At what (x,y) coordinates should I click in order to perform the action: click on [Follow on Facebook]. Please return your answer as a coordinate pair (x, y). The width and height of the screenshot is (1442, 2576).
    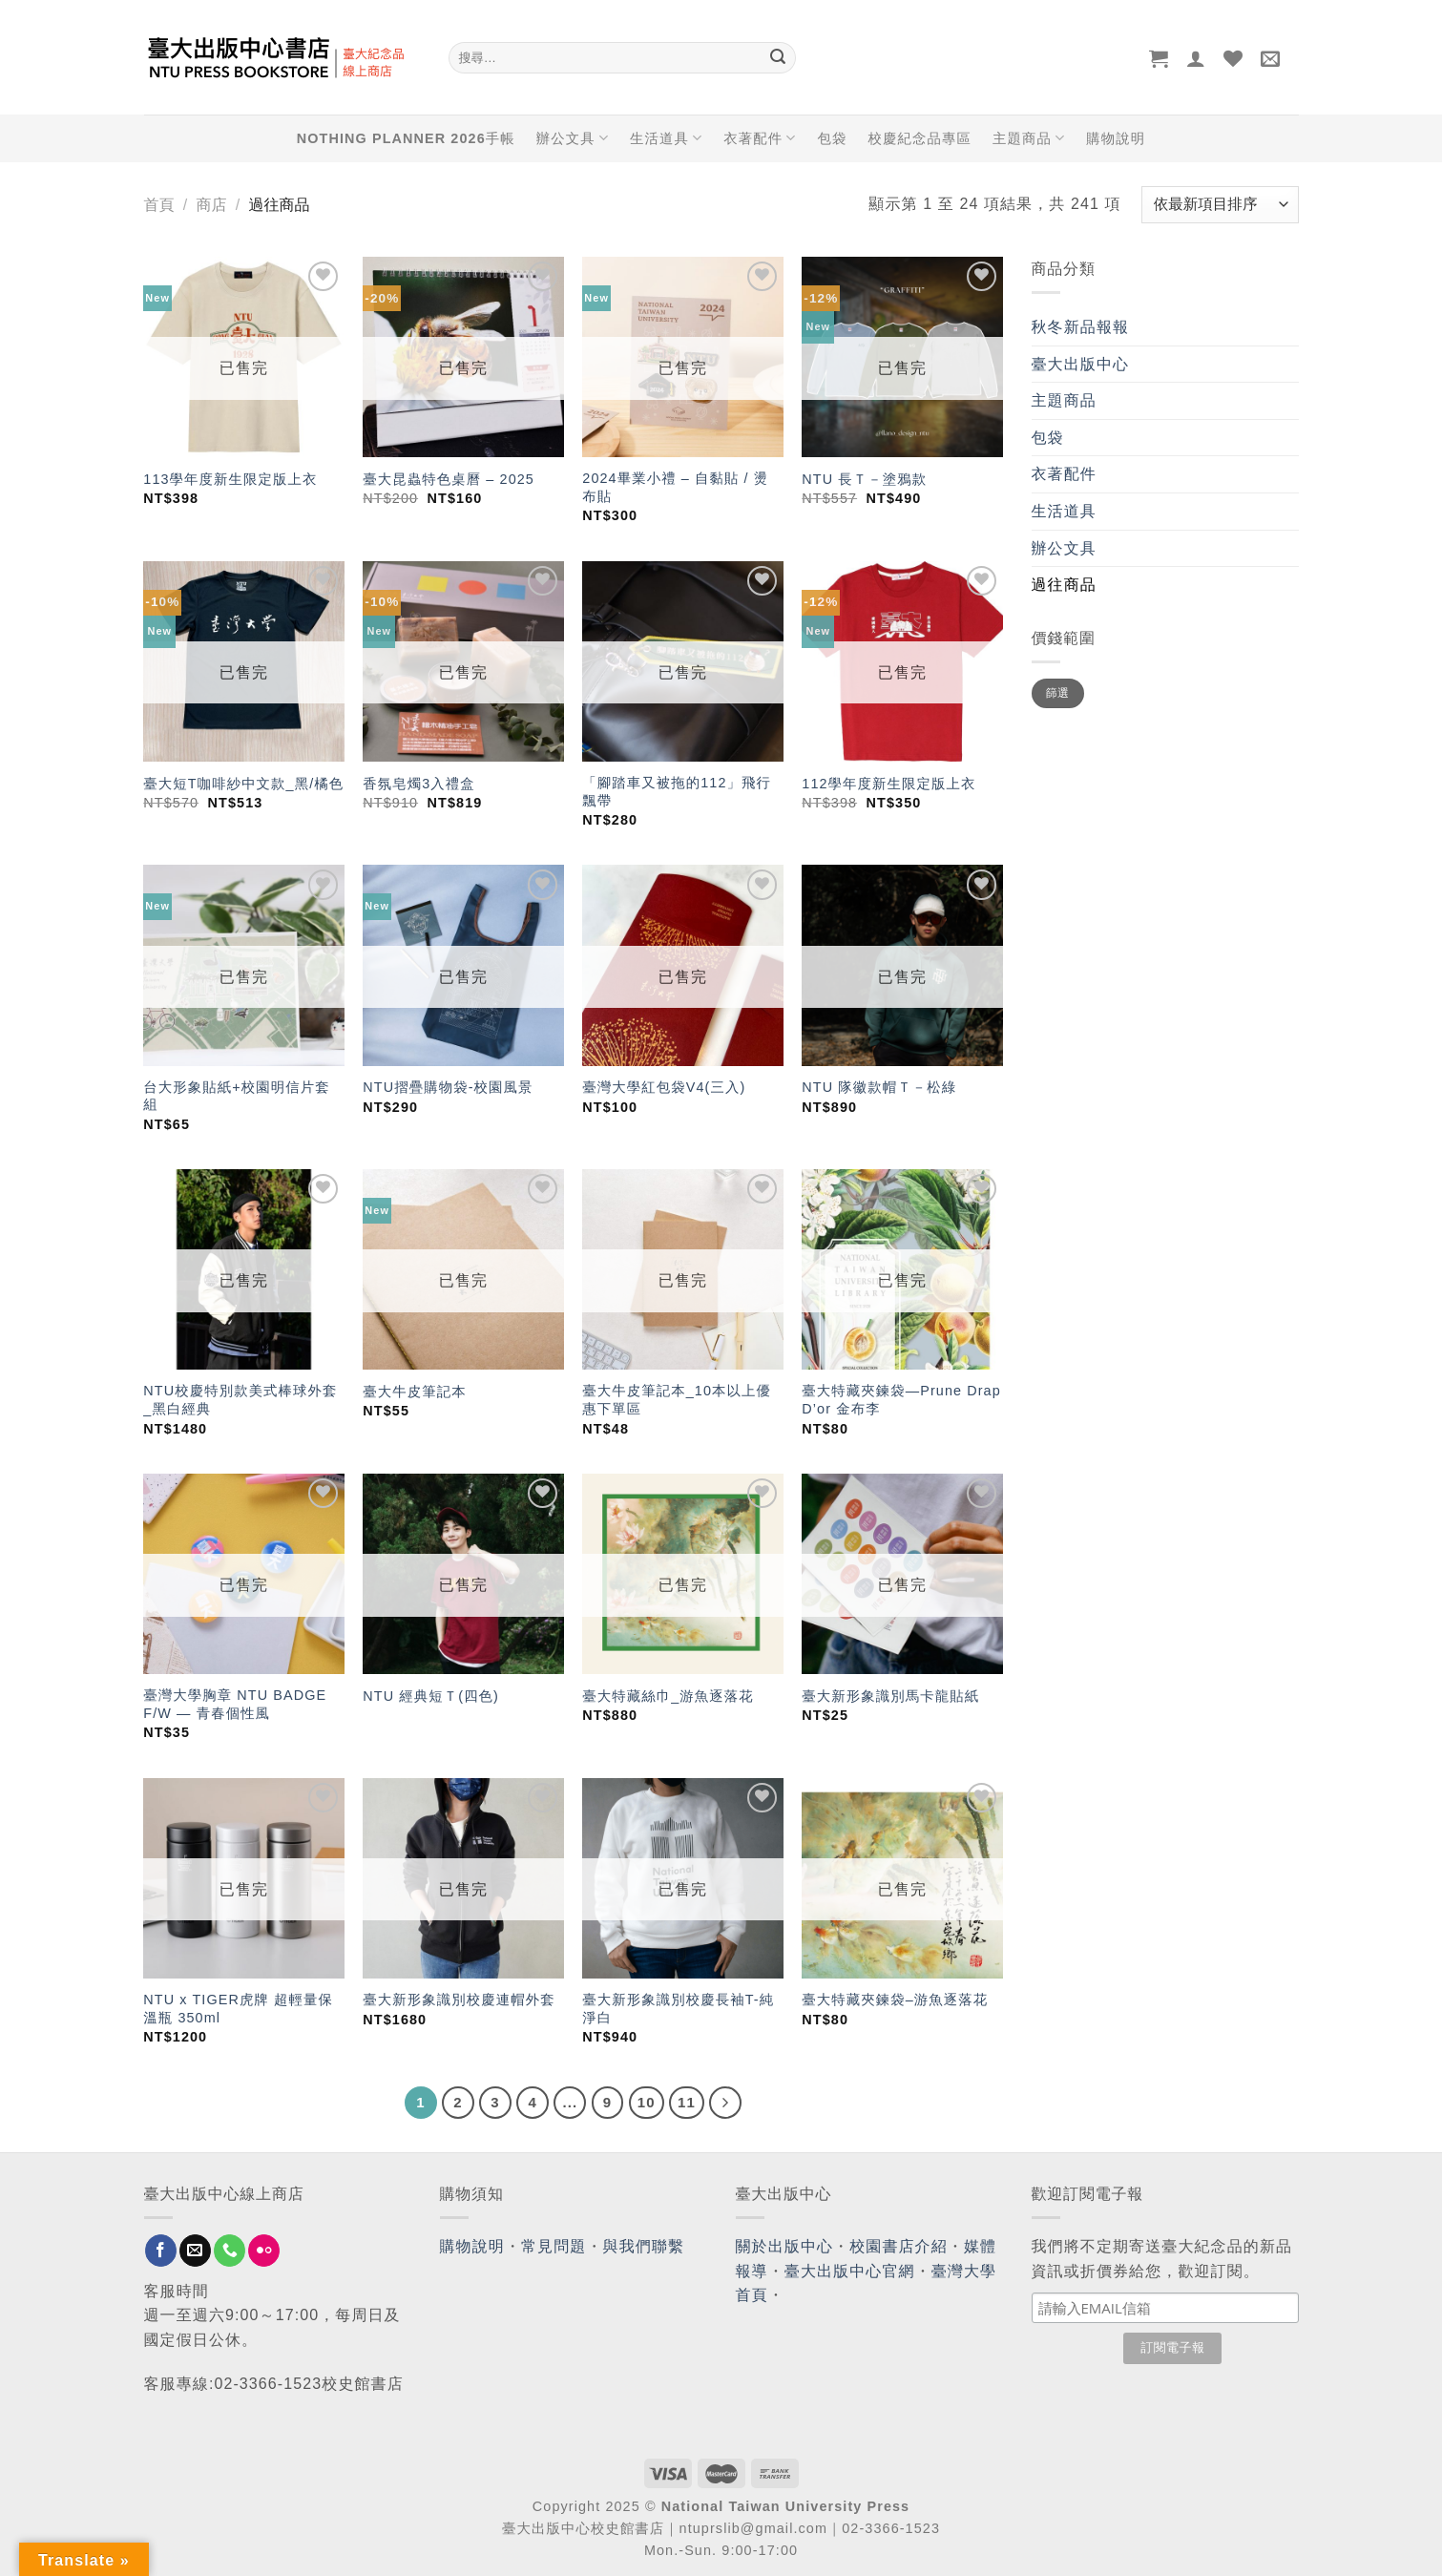
    Looking at the image, I should click on (161, 2250).